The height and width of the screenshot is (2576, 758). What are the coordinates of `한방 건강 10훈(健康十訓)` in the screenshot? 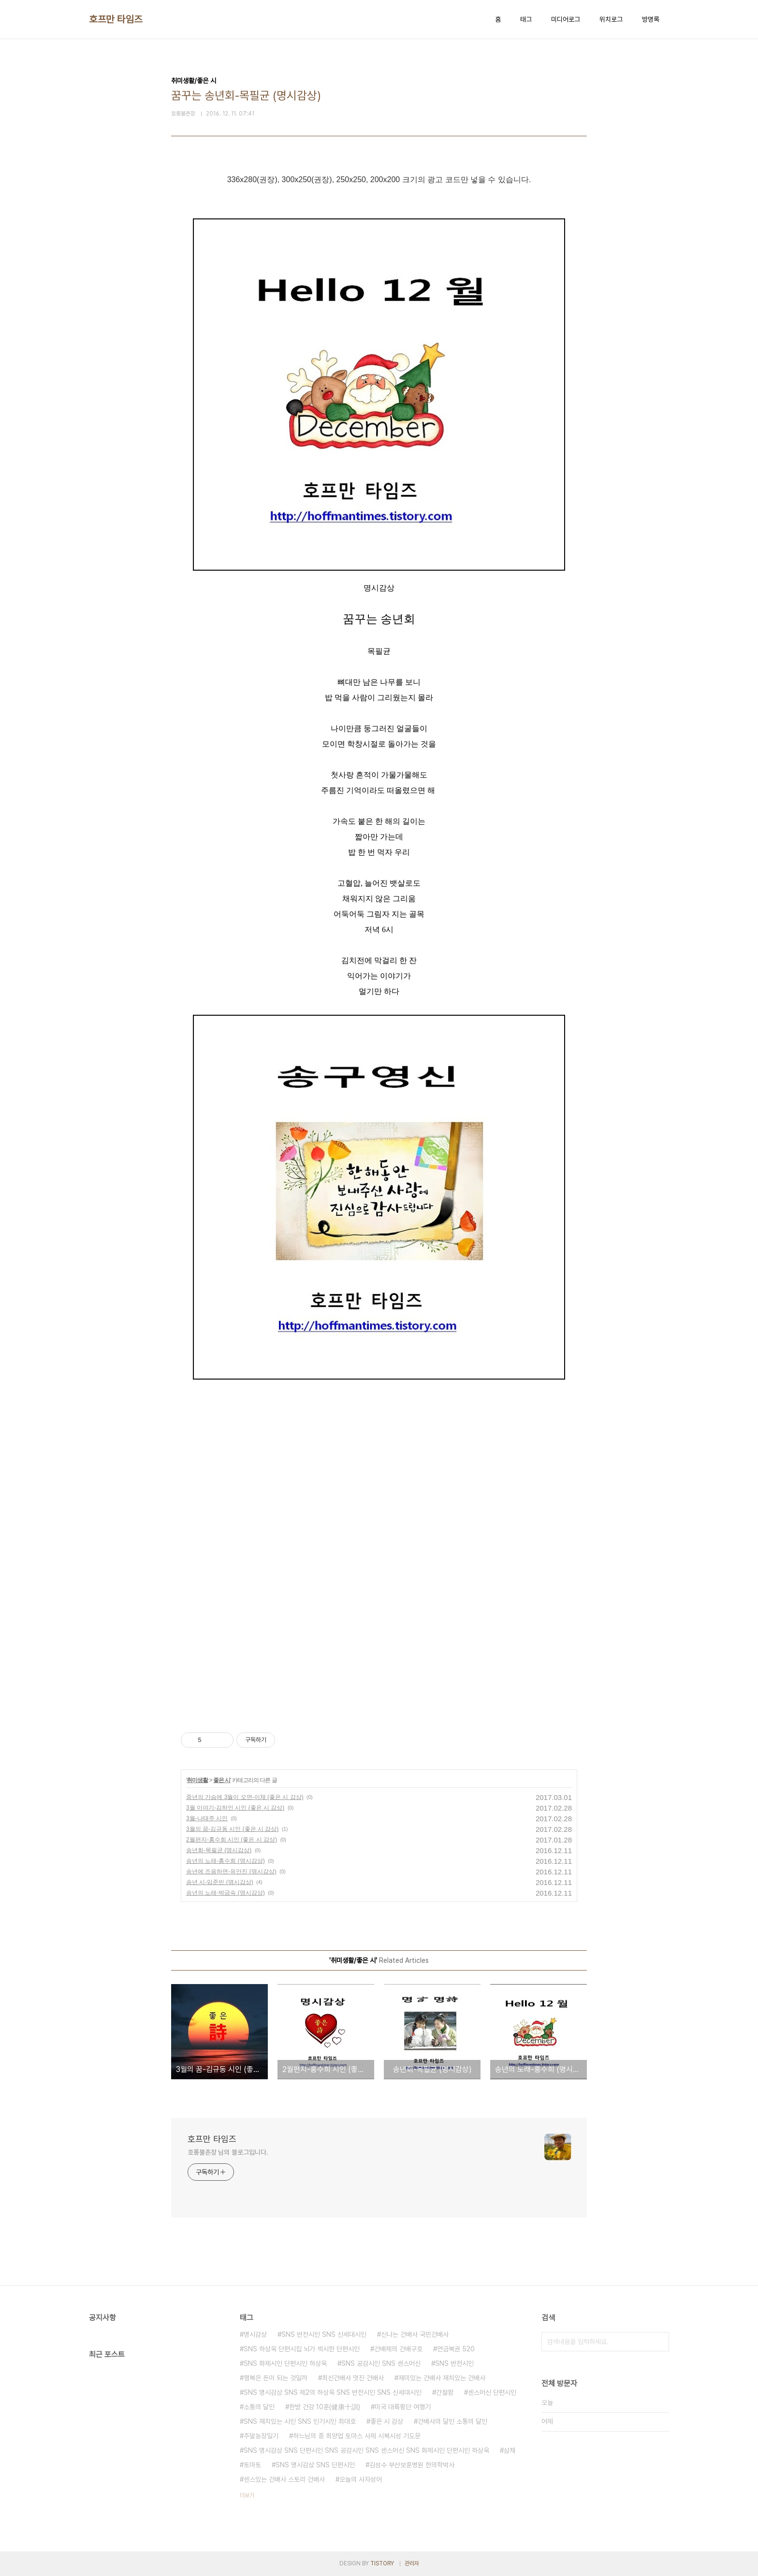 It's located at (324, 2407).